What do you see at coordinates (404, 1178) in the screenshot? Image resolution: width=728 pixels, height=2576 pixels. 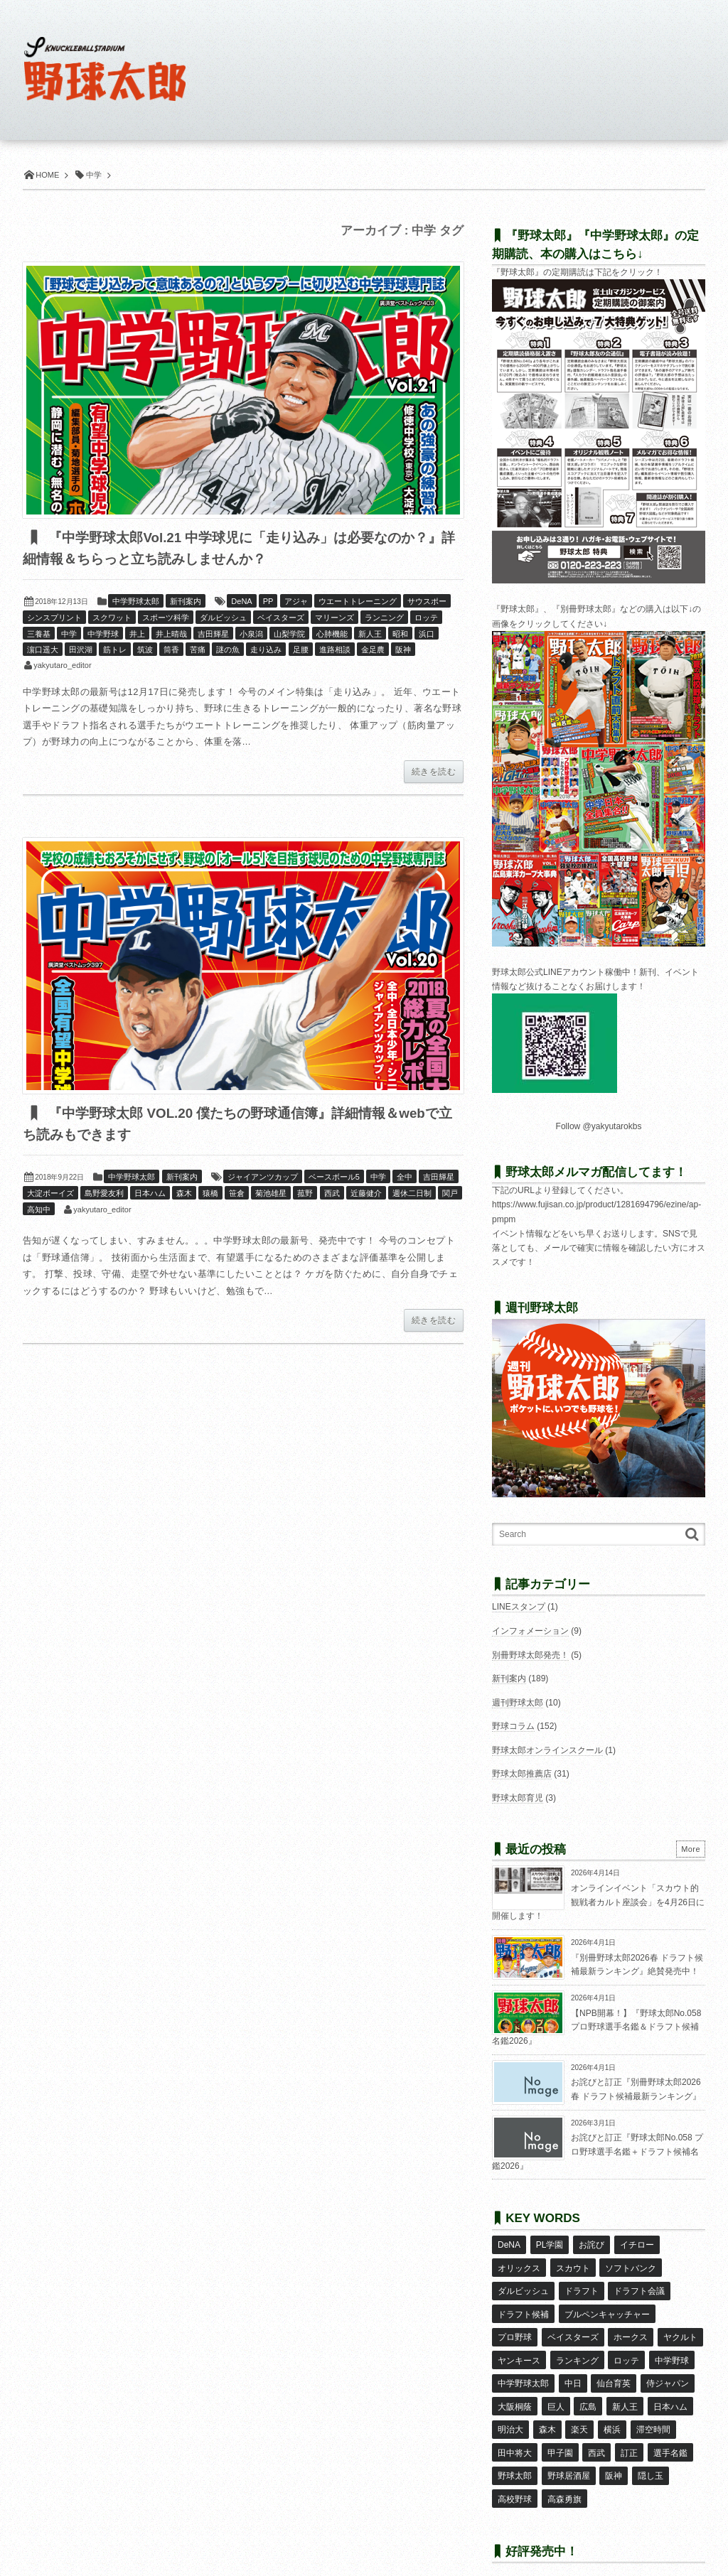 I see `全中` at bounding box center [404, 1178].